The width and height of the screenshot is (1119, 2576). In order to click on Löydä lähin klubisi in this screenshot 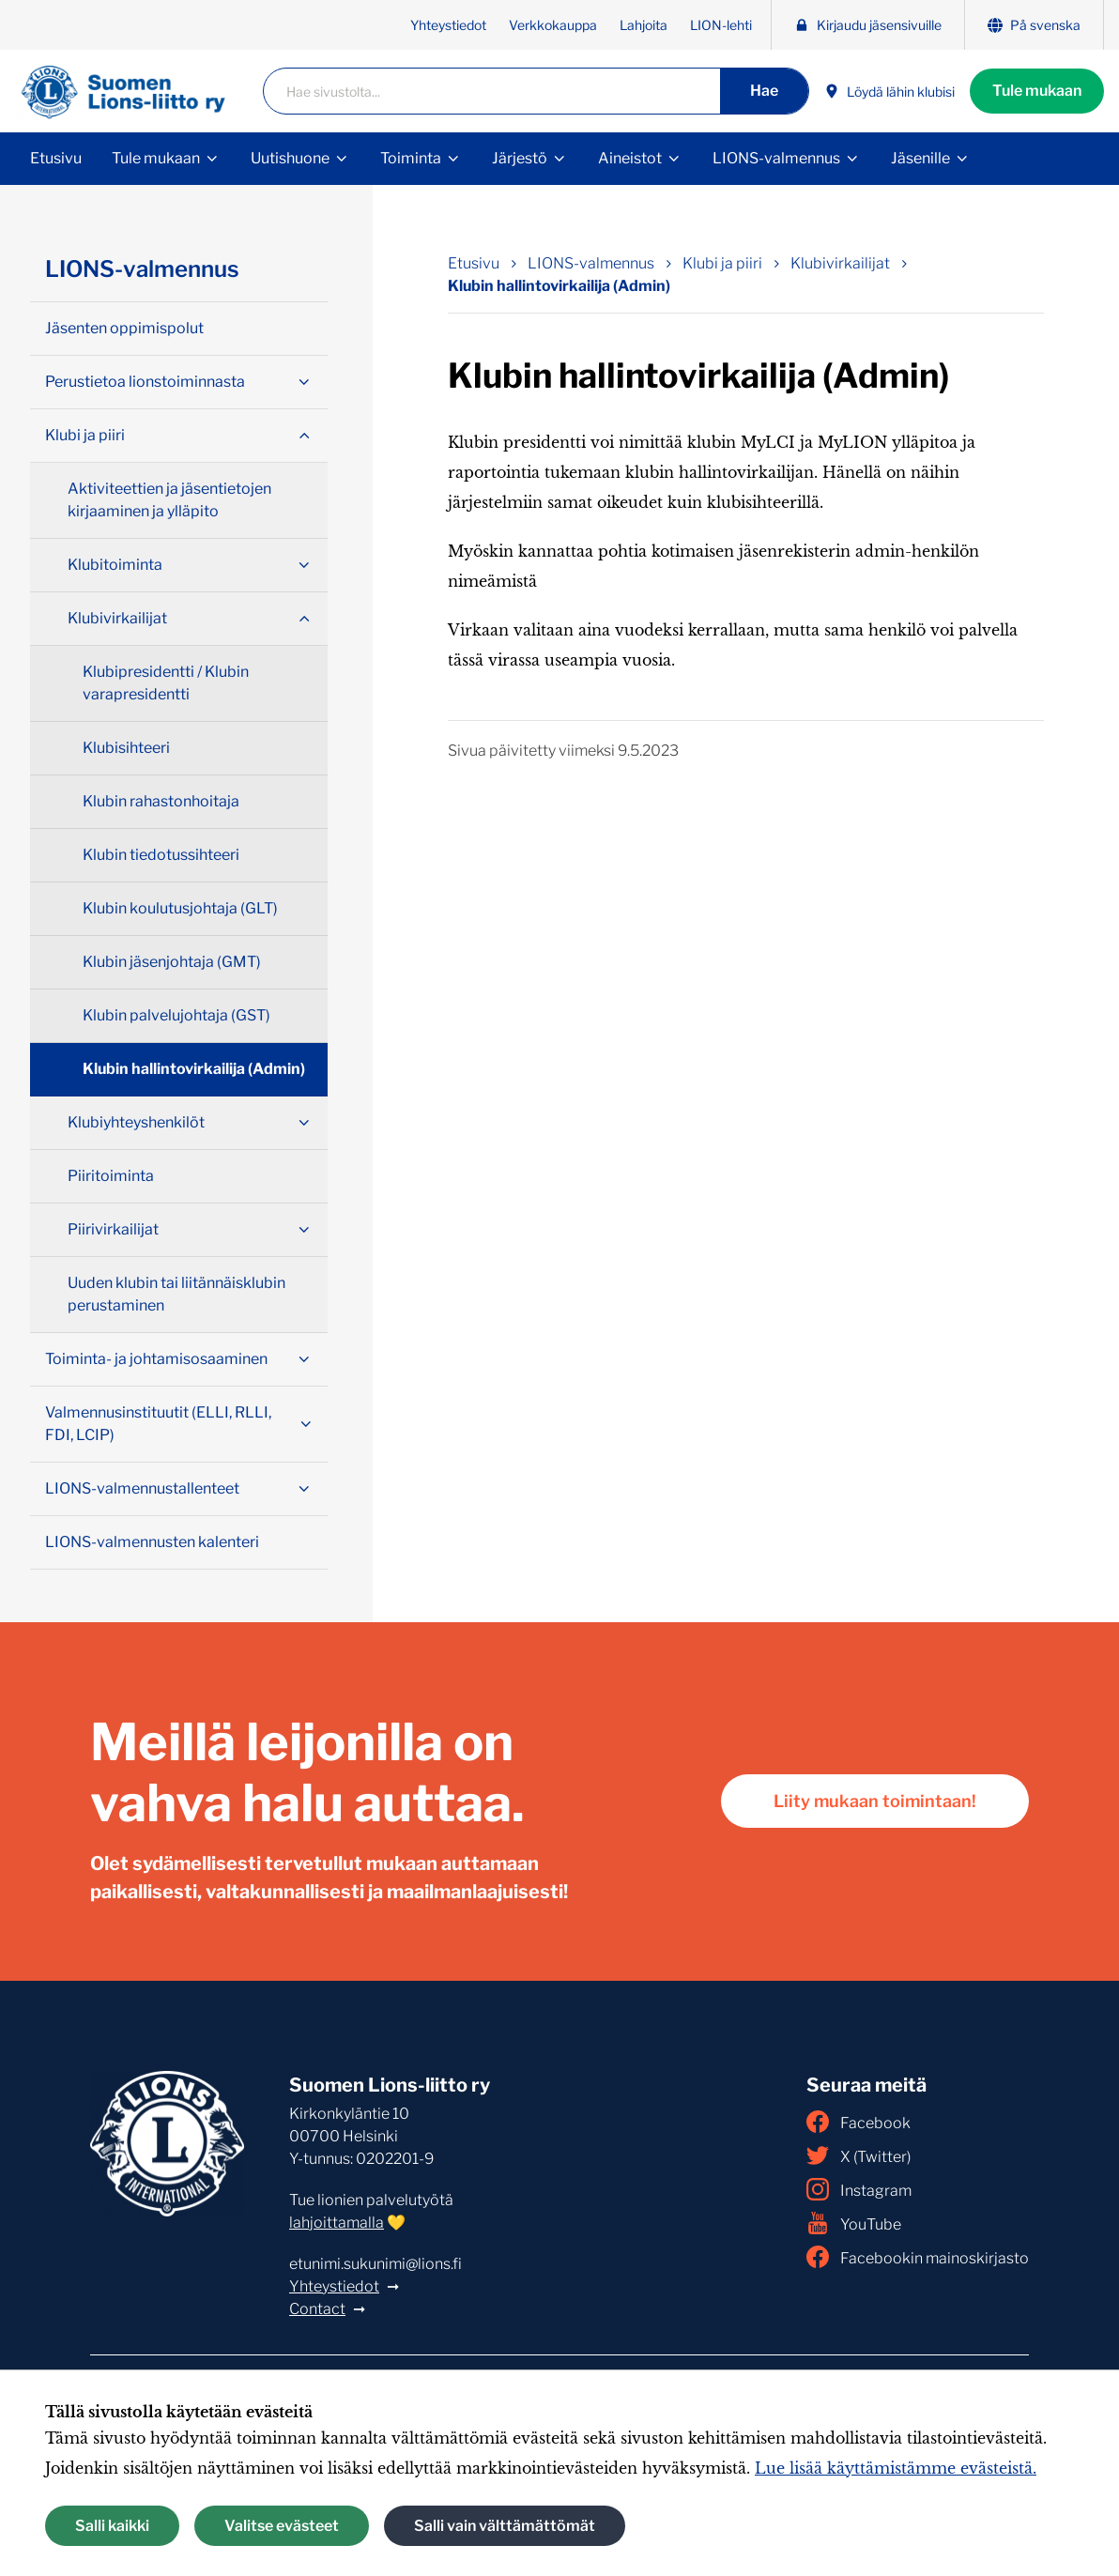, I will do `click(889, 92)`.